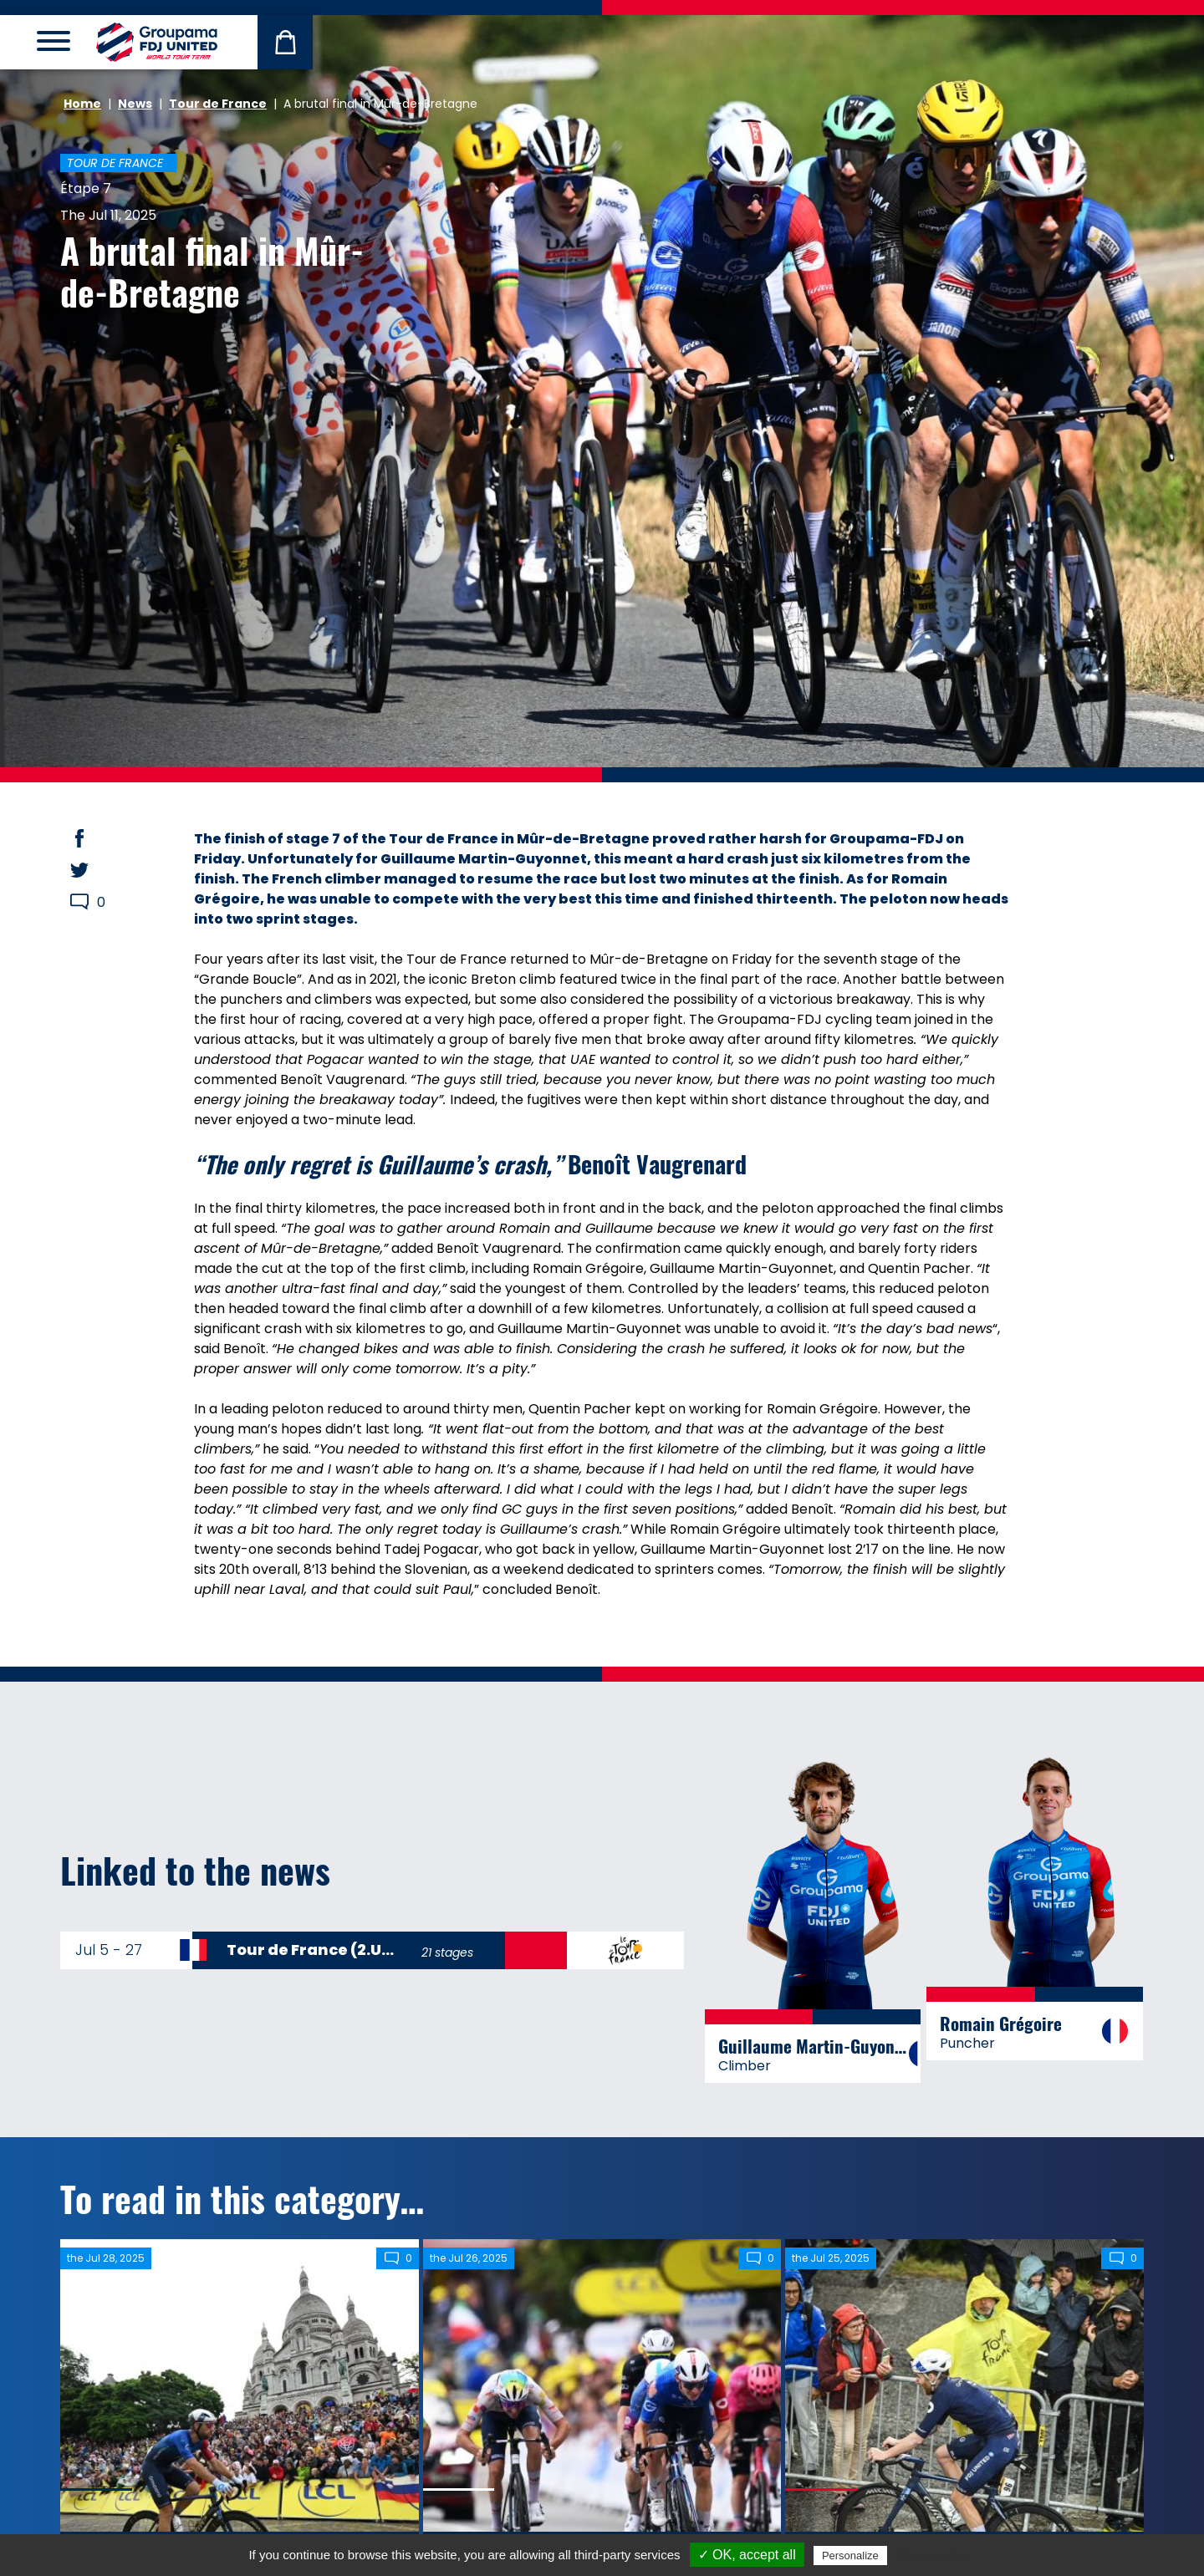  I want to click on Personalize, so click(850, 2555).